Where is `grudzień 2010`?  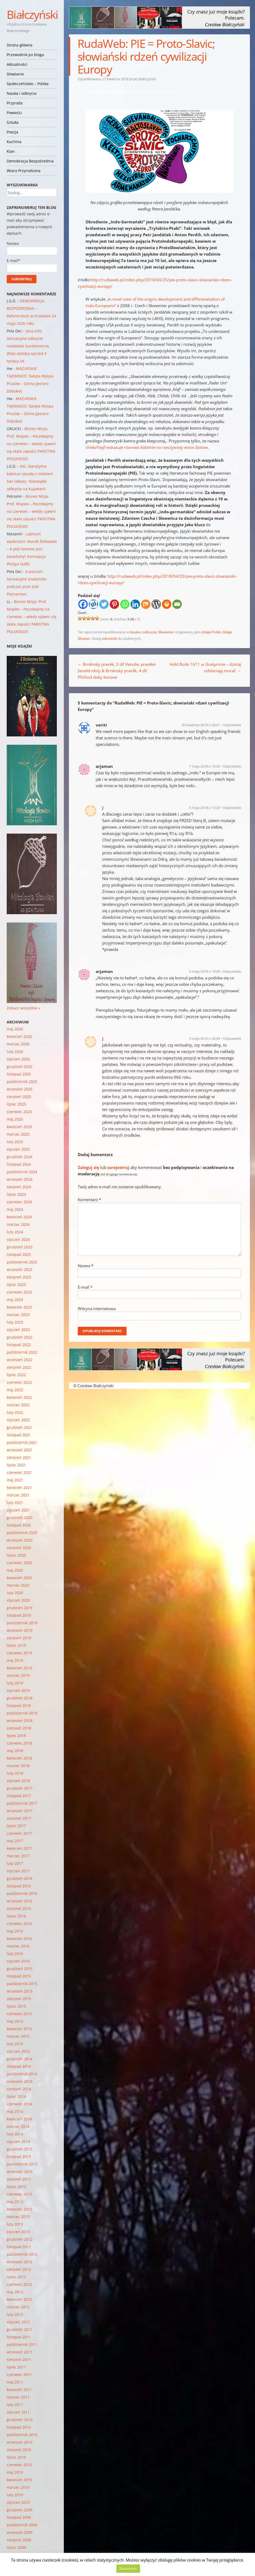 grudzień 2010 is located at coordinates (19, 2419).